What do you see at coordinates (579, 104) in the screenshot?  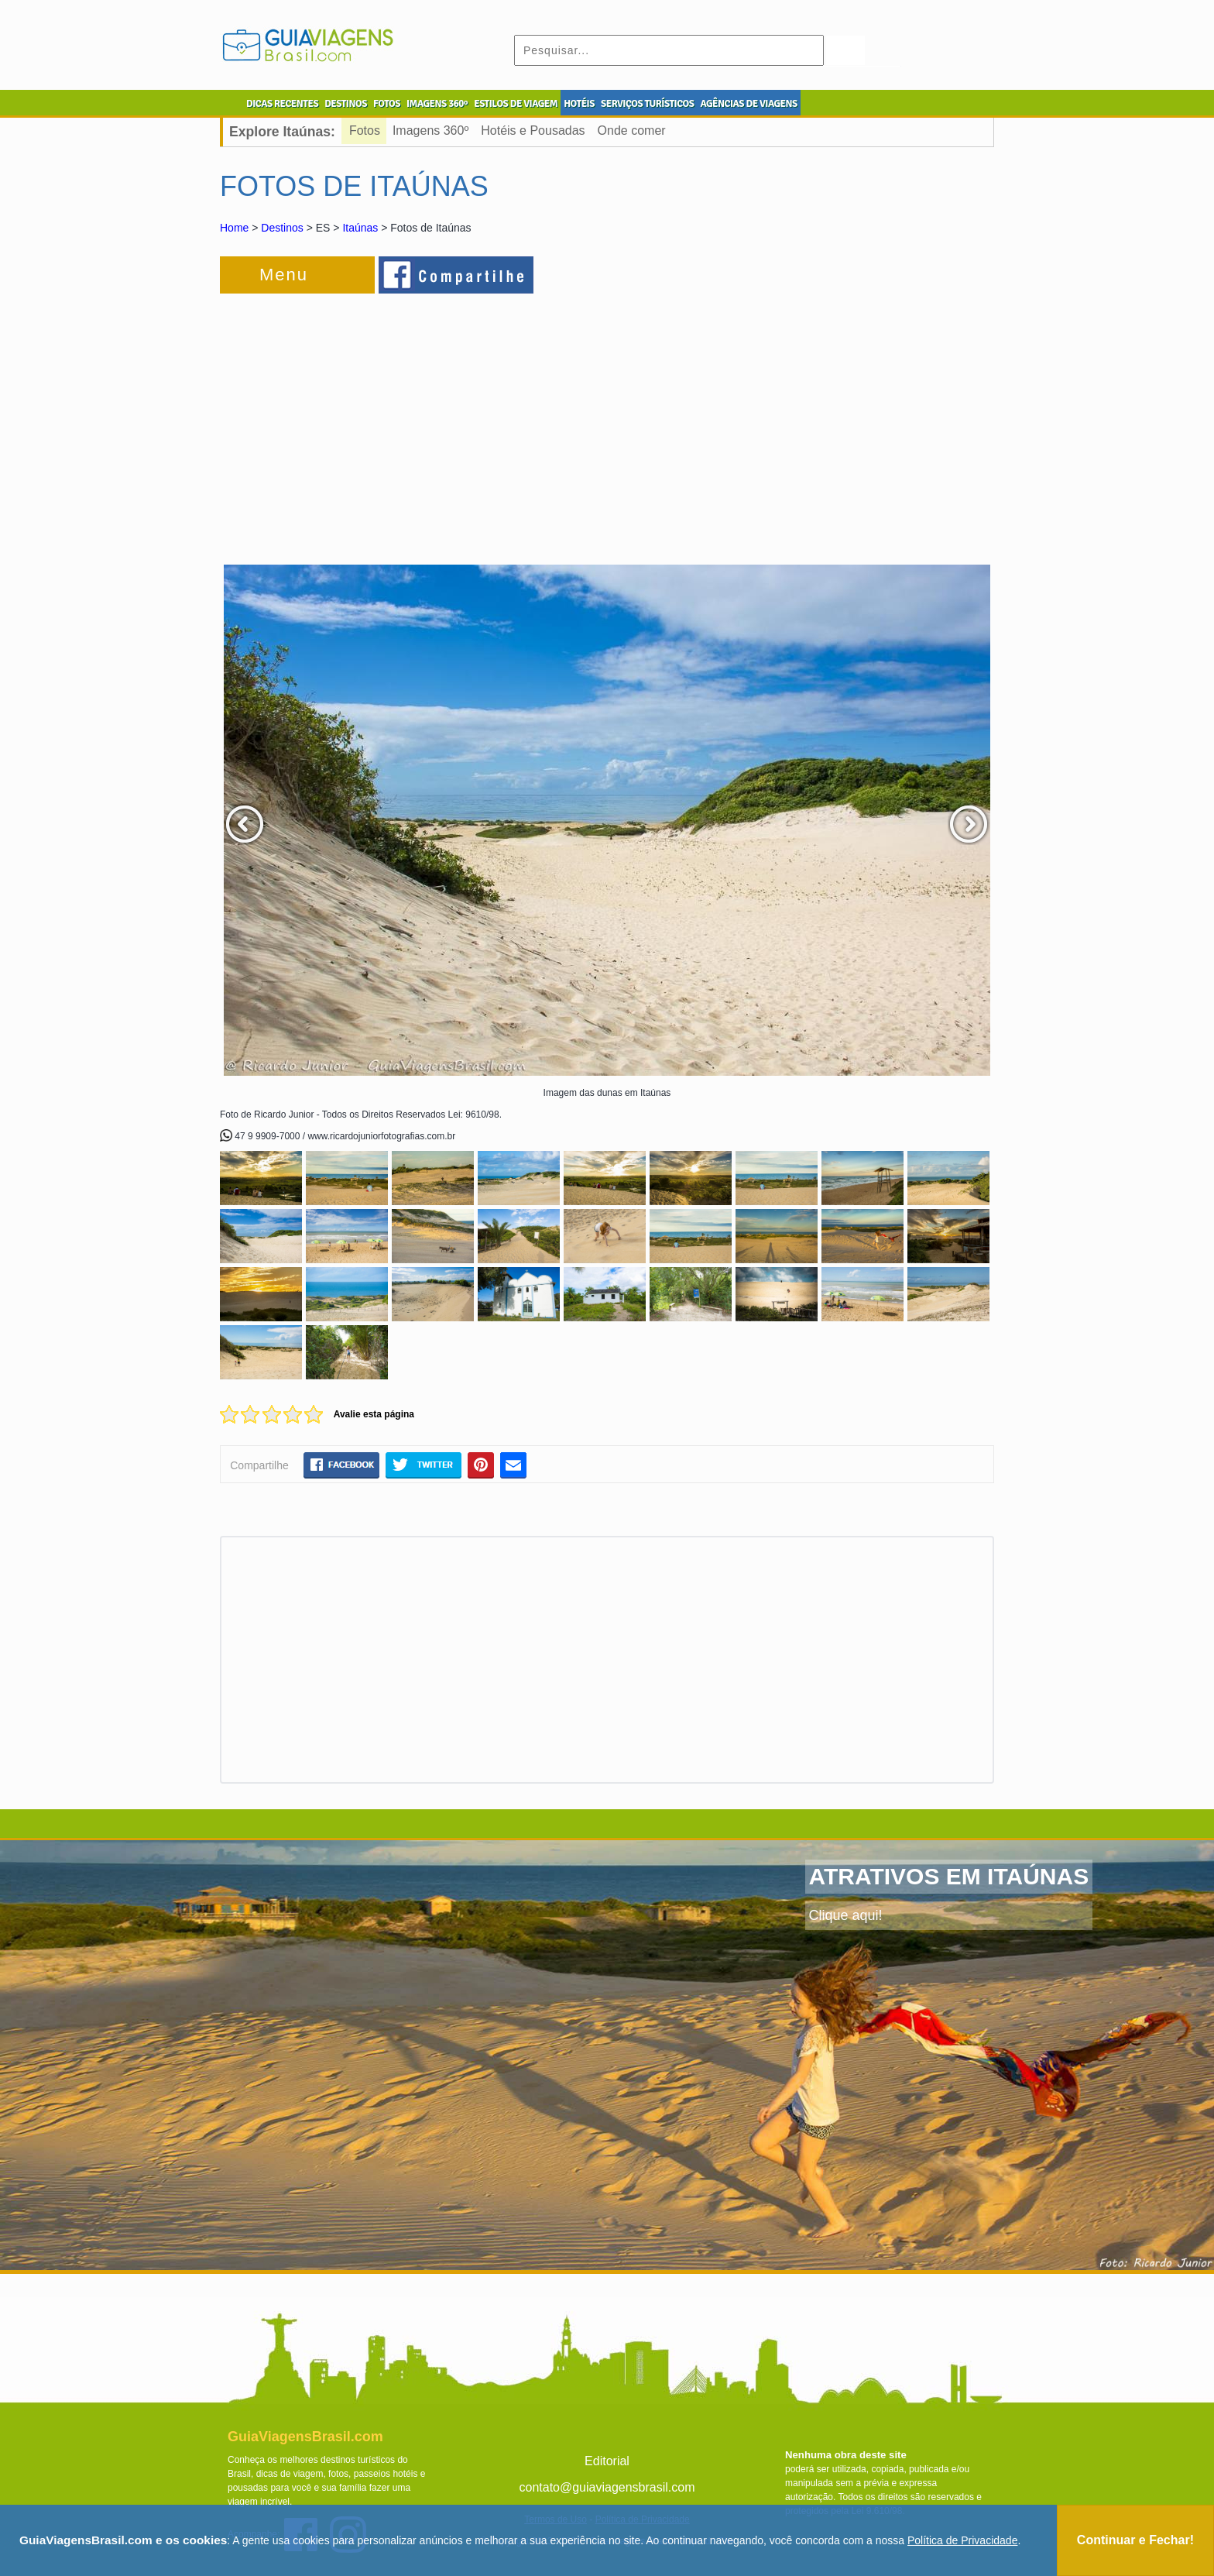 I see `HOTÉIS` at bounding box center [579, 104].